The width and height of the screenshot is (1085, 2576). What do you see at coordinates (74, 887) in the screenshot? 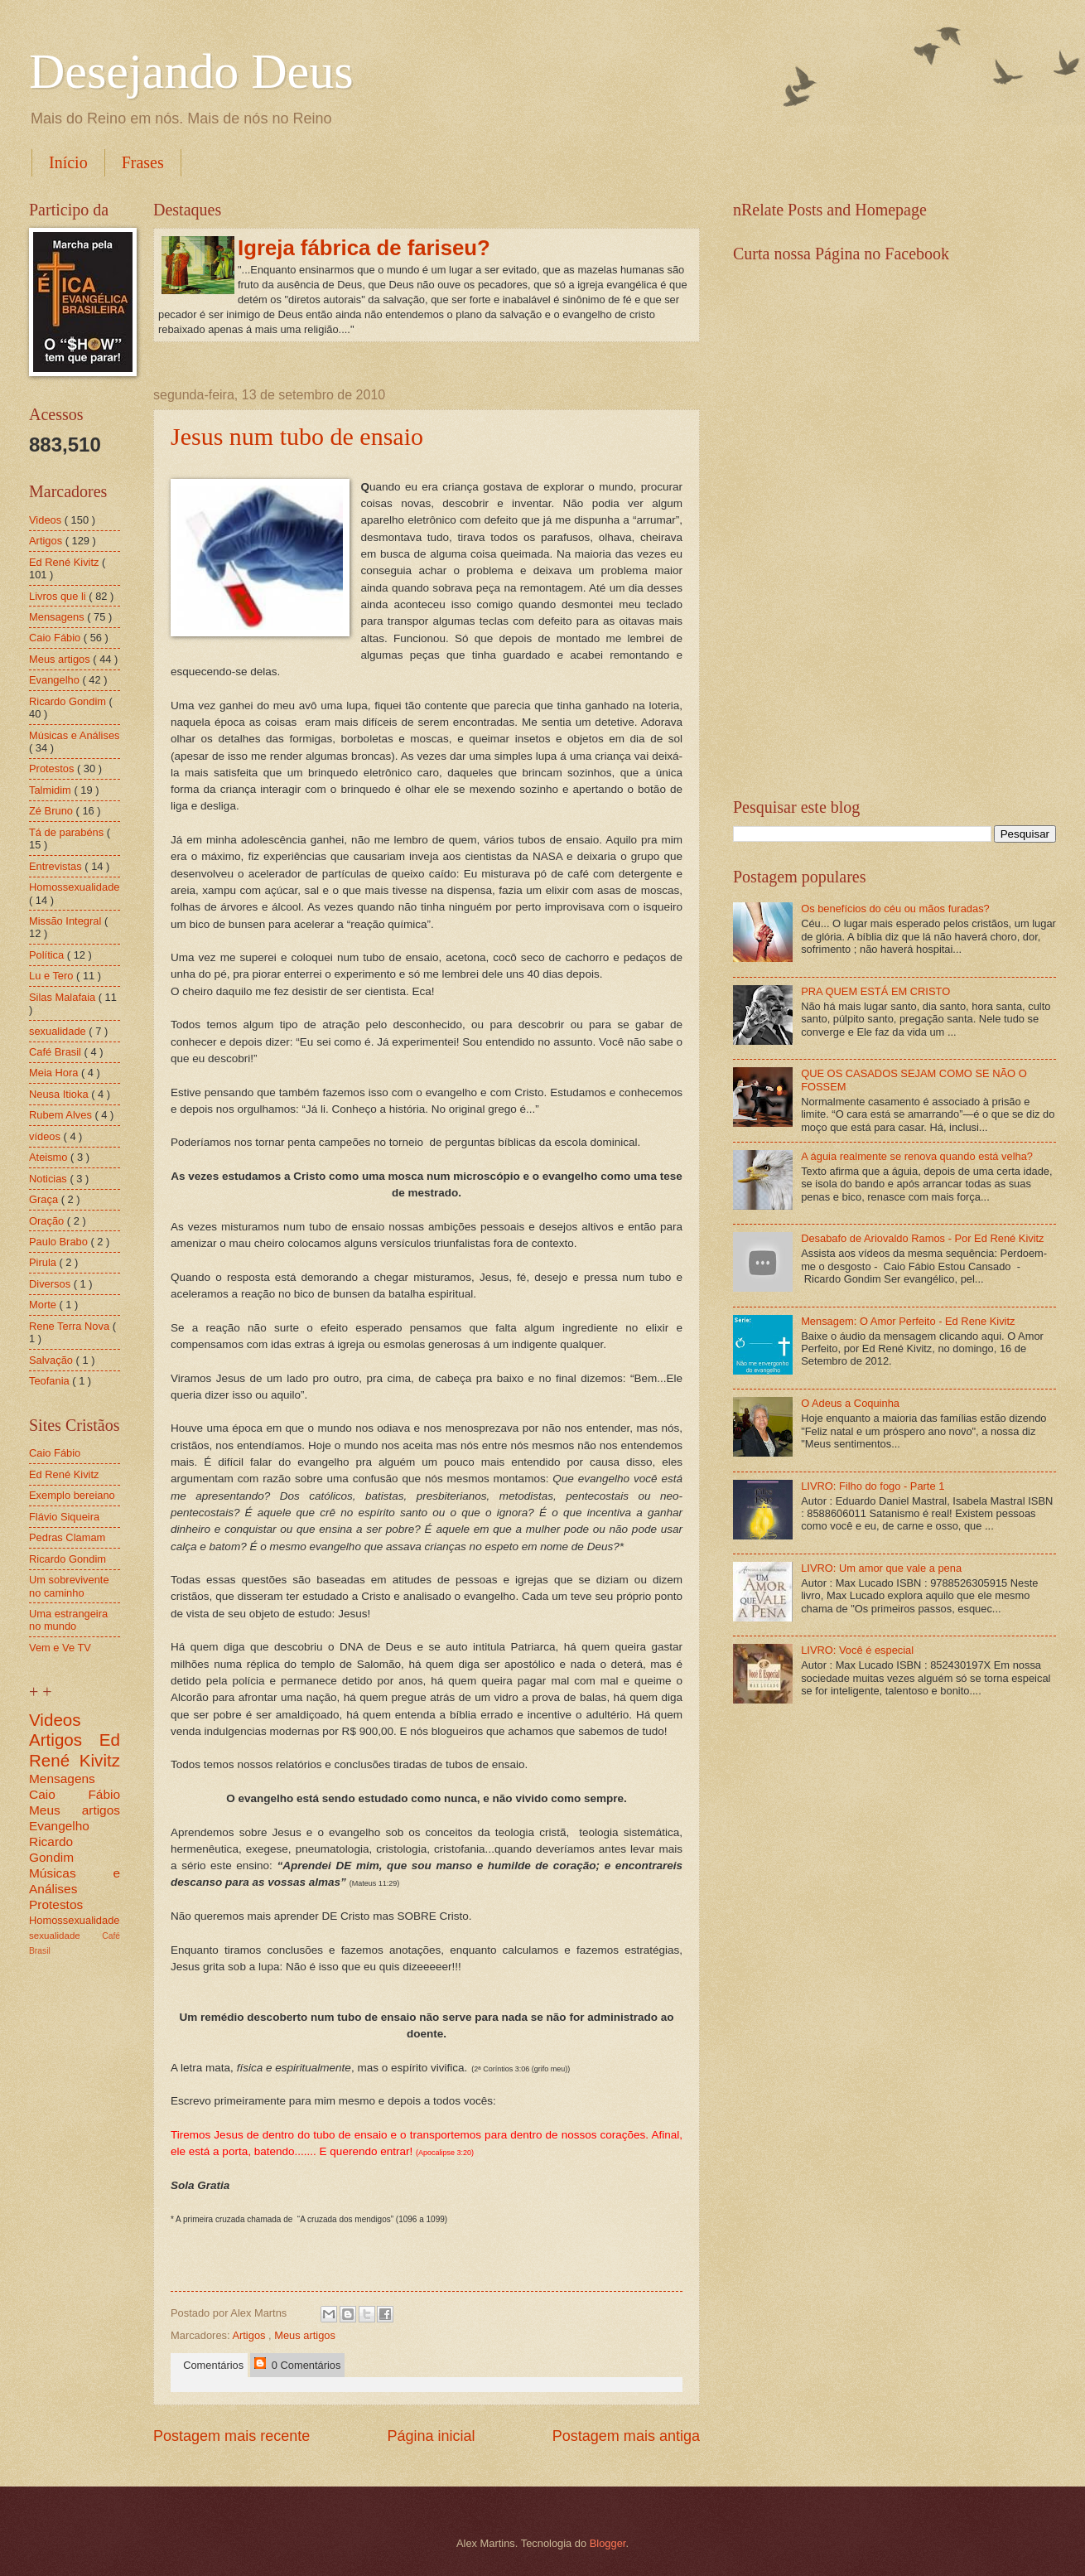
I see `Homossexualidade` at bounding box center [74, 887].